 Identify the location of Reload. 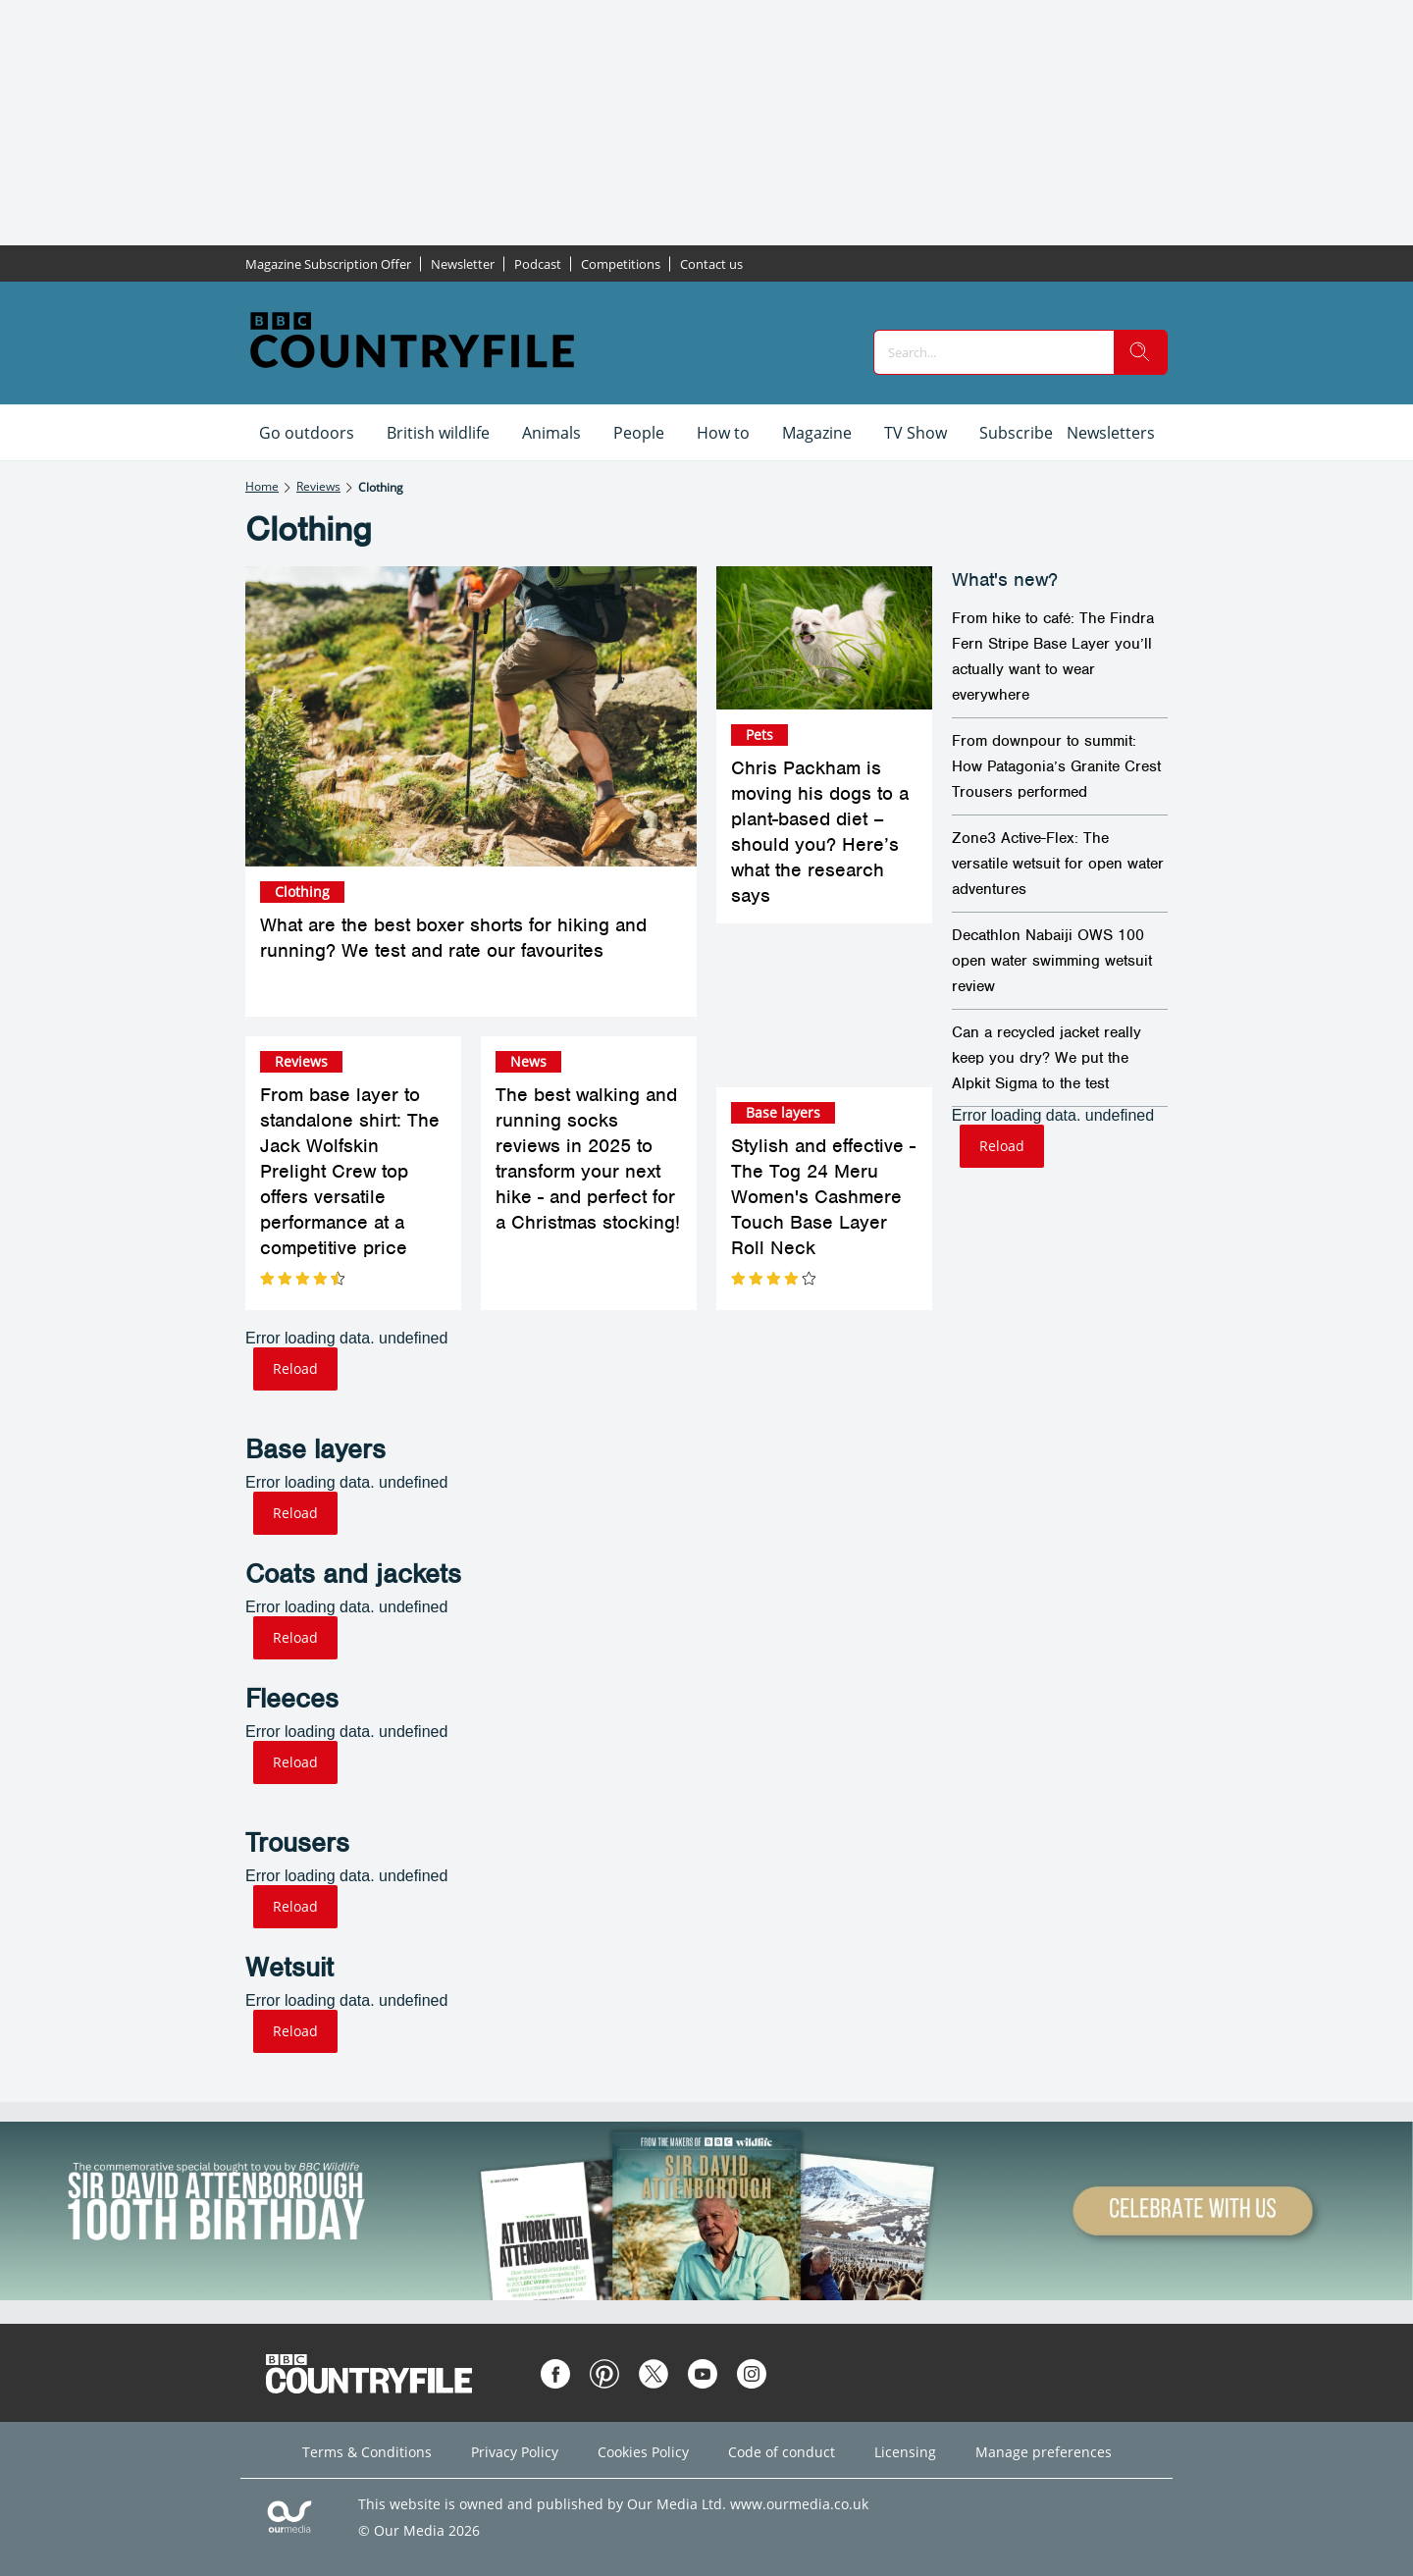
(295, 1368).